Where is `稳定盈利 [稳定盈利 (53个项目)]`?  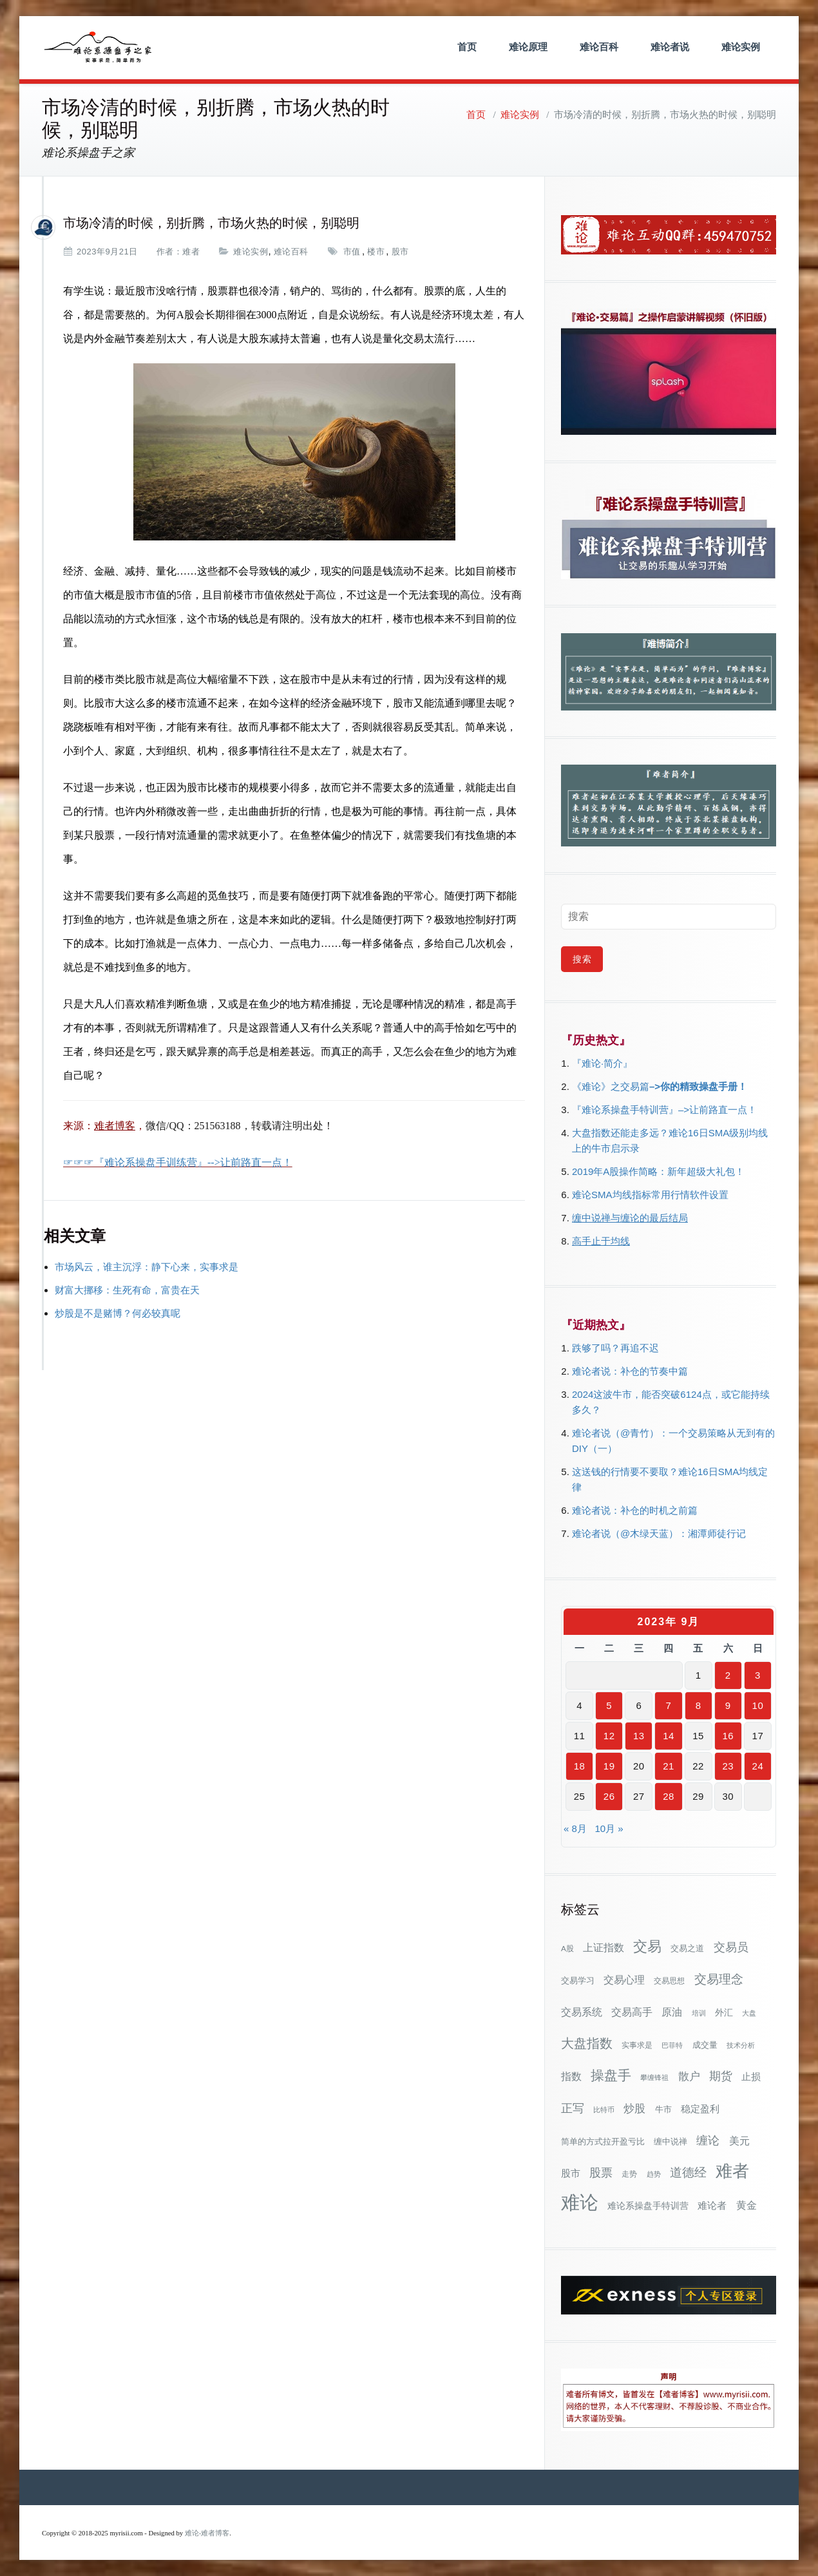 稳定盈利 [稳定盈利 (53个项目)] is located at coordinates (700, 2108).